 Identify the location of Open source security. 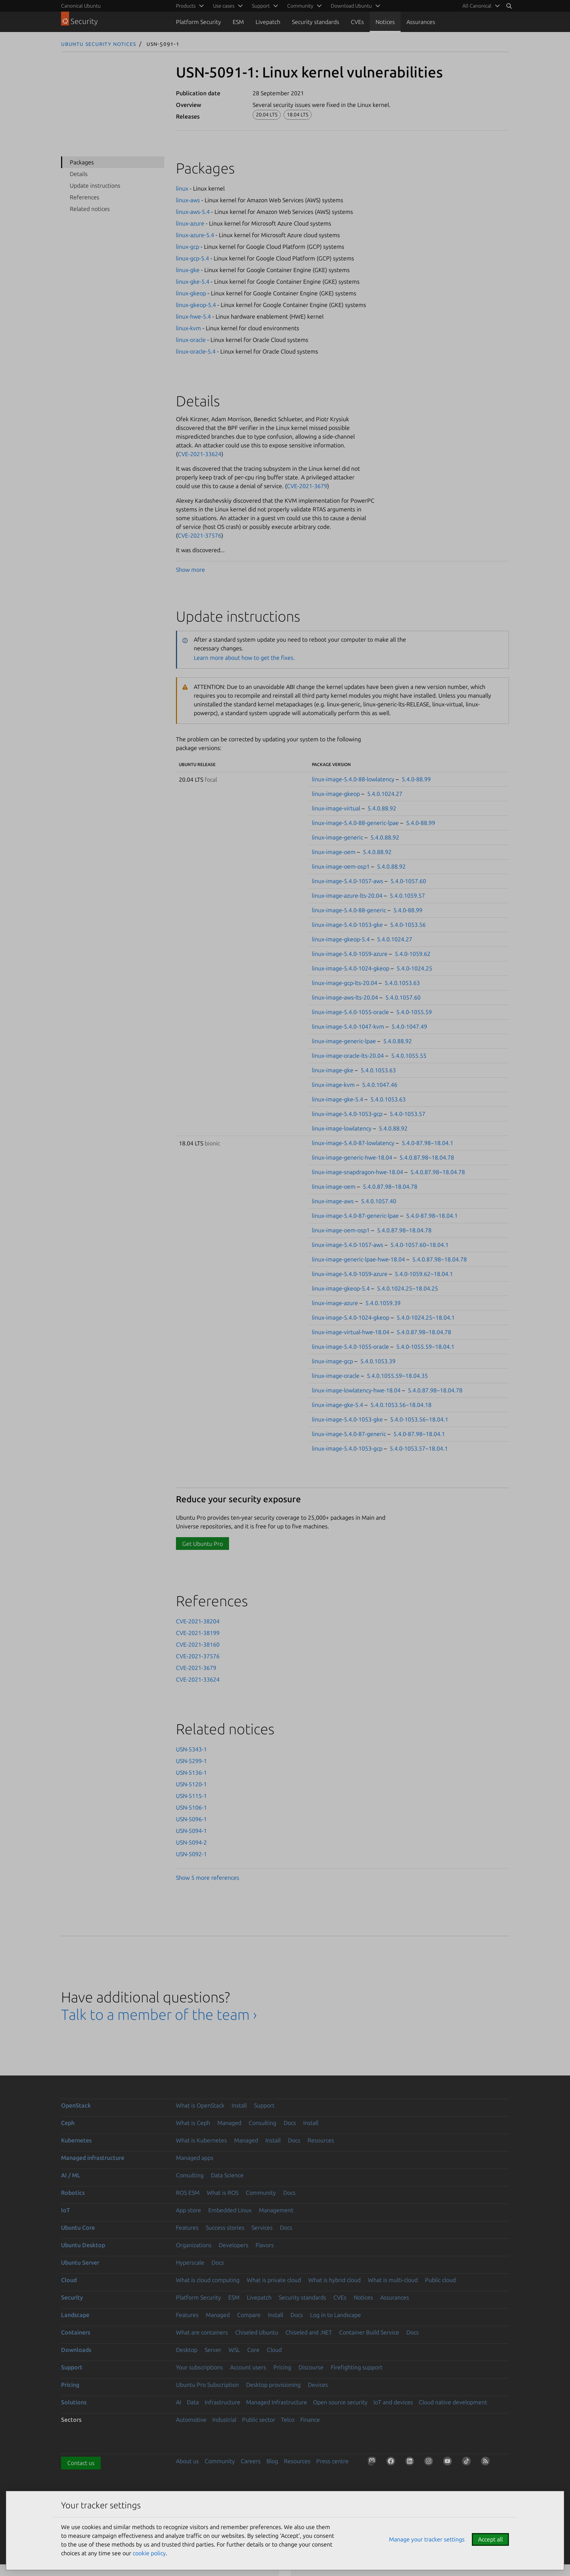
(340, 2402).